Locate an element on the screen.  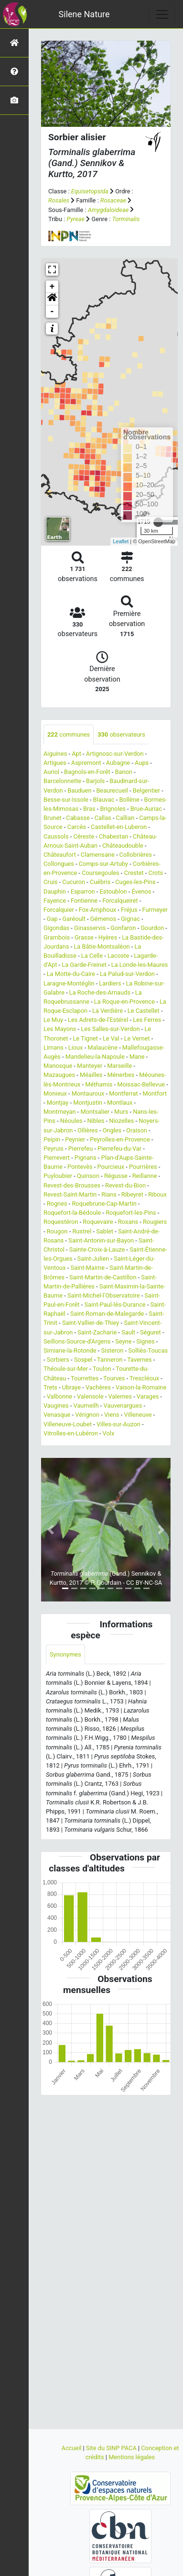
Aspremont is located at coordinates (86, 762).